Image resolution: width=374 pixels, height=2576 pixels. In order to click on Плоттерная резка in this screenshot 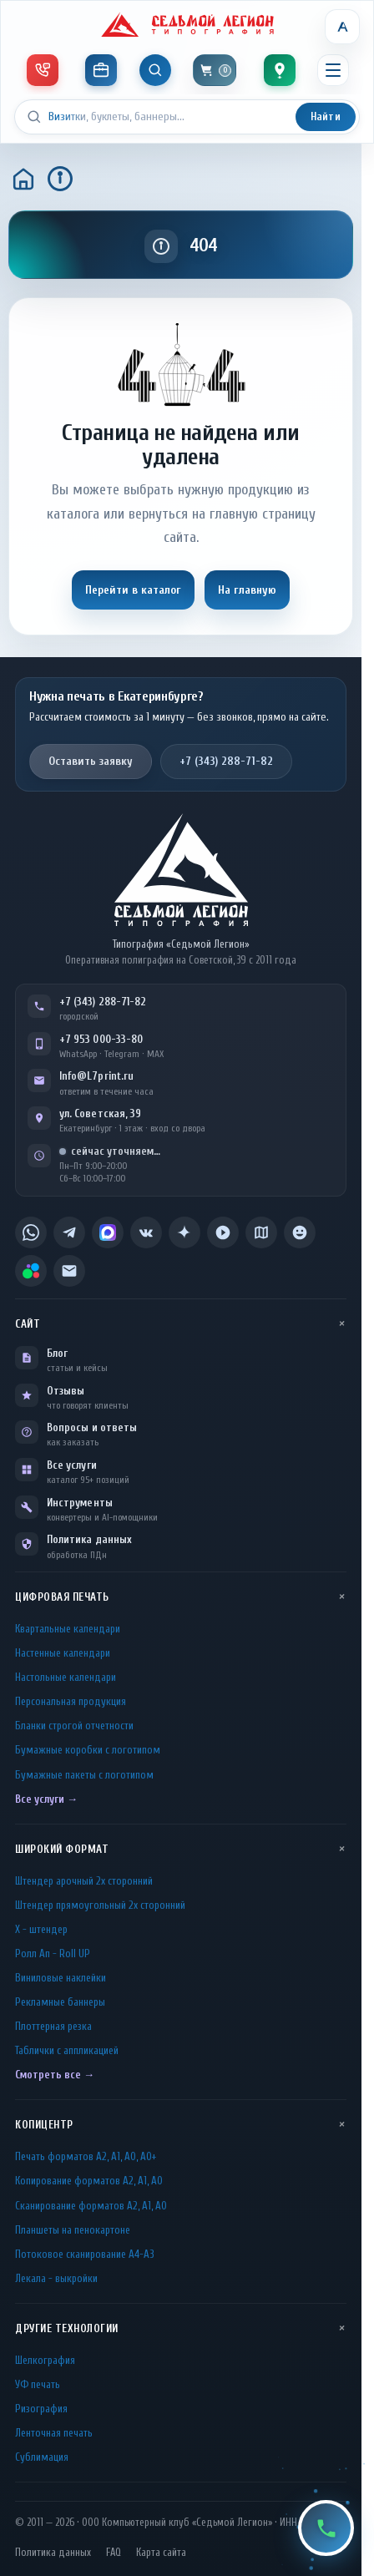, I will do `click(53, 2026)`.